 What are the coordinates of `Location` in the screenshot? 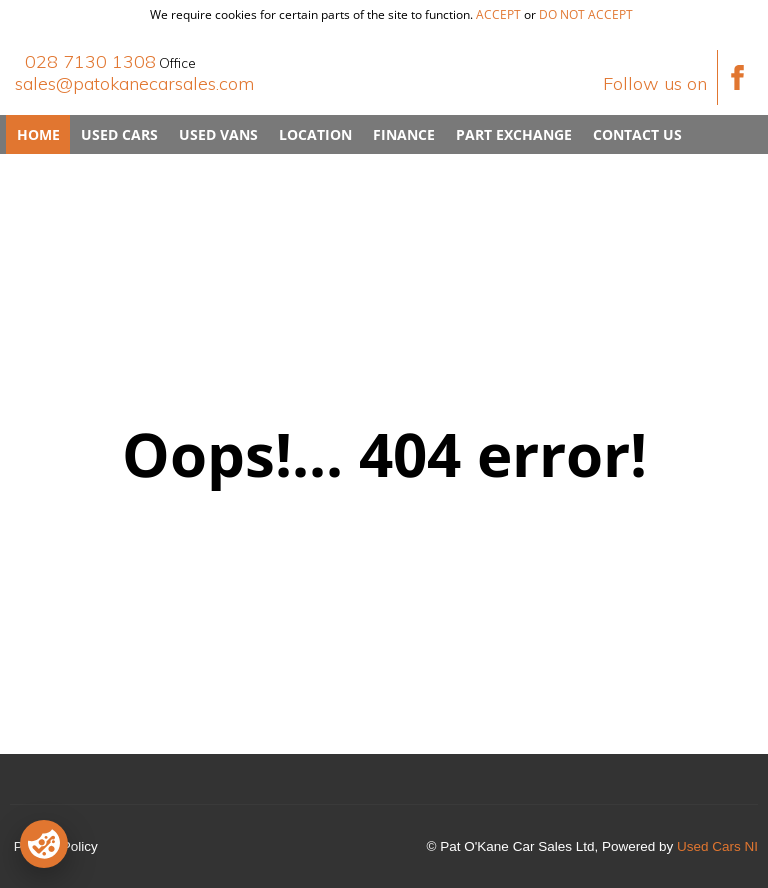 It's located at (315, 134).